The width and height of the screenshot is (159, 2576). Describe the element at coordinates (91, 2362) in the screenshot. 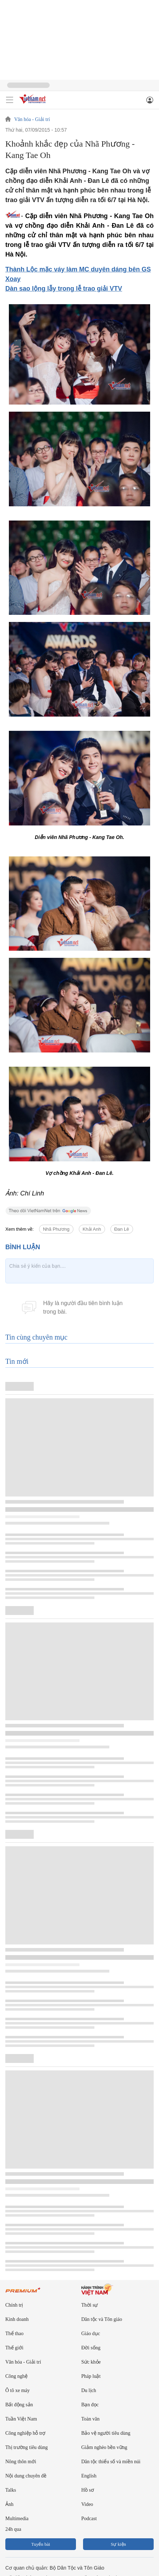

I see `Sức khỏe` at that location.